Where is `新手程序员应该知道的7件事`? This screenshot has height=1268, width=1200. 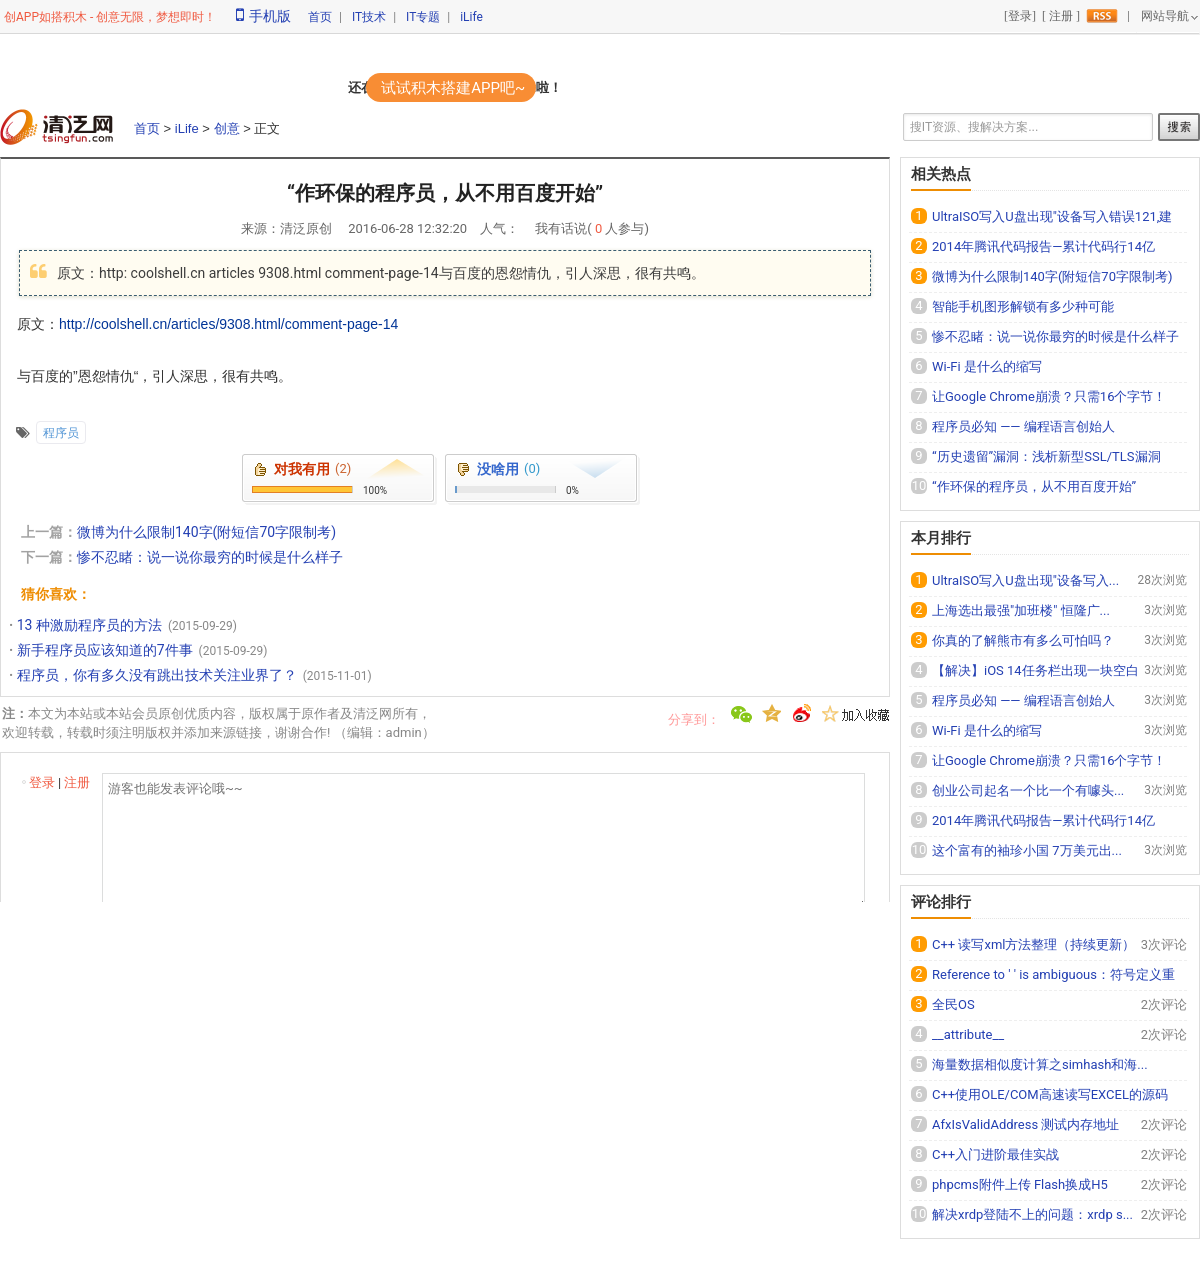
新手程序员应该知道的7件事 is located at coordinates (105, 650).